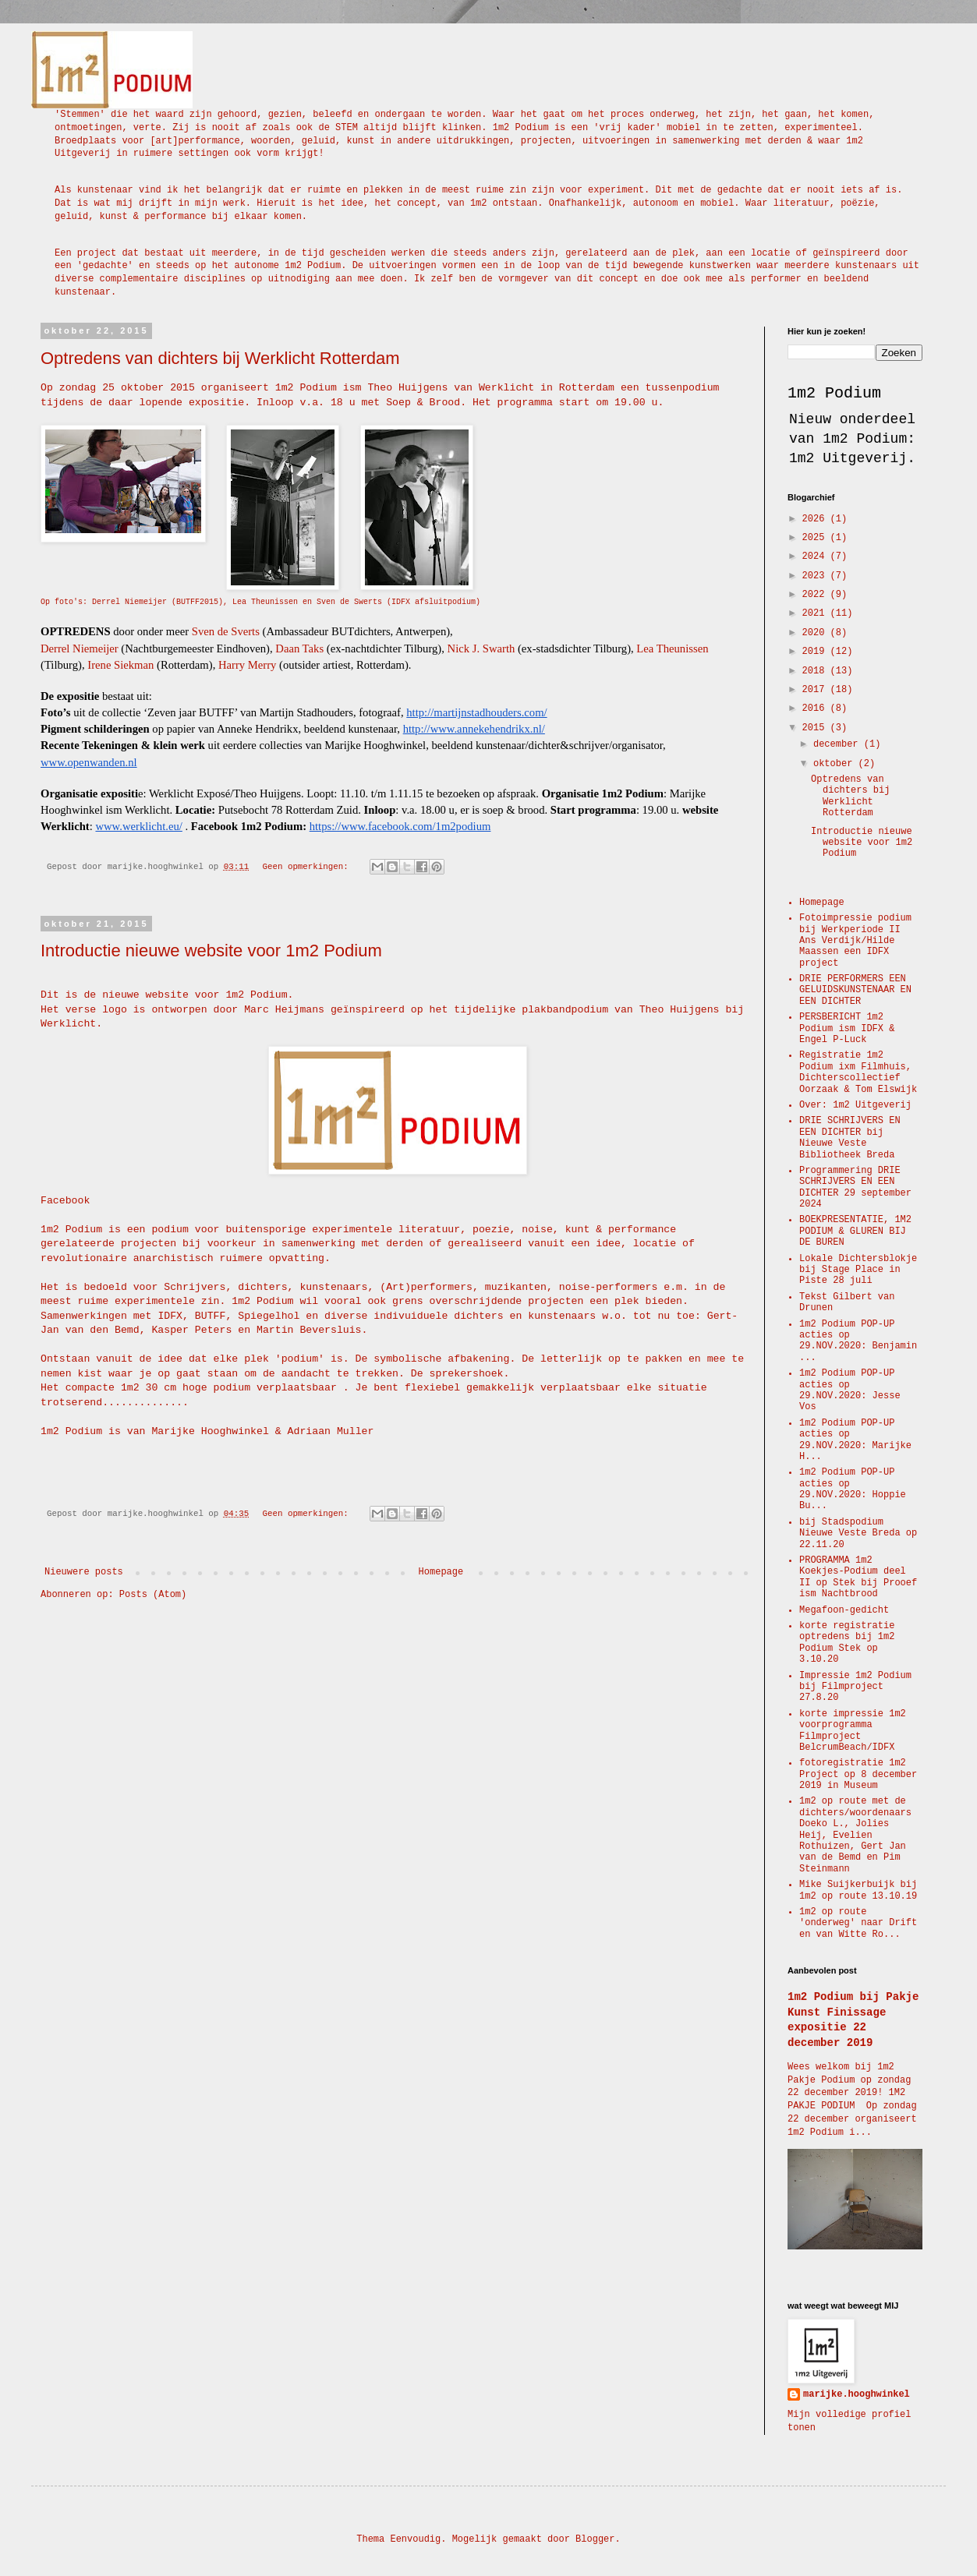 Image resolution: width=977 pixels, height=2576 pixels. I want to click on IDFX, so click(170, 1316).